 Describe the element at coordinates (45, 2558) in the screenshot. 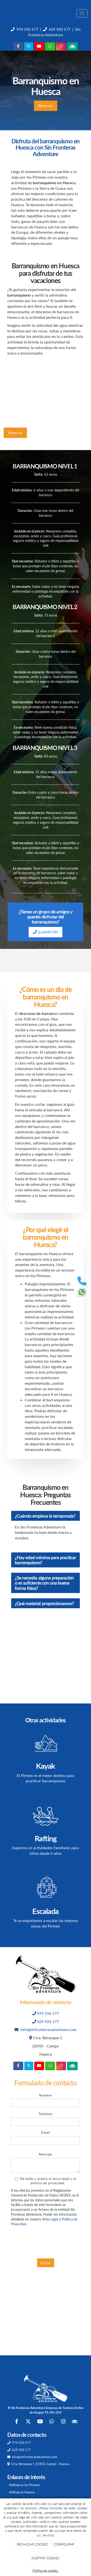

I see `ACEPTAR COOKIES` at that location.